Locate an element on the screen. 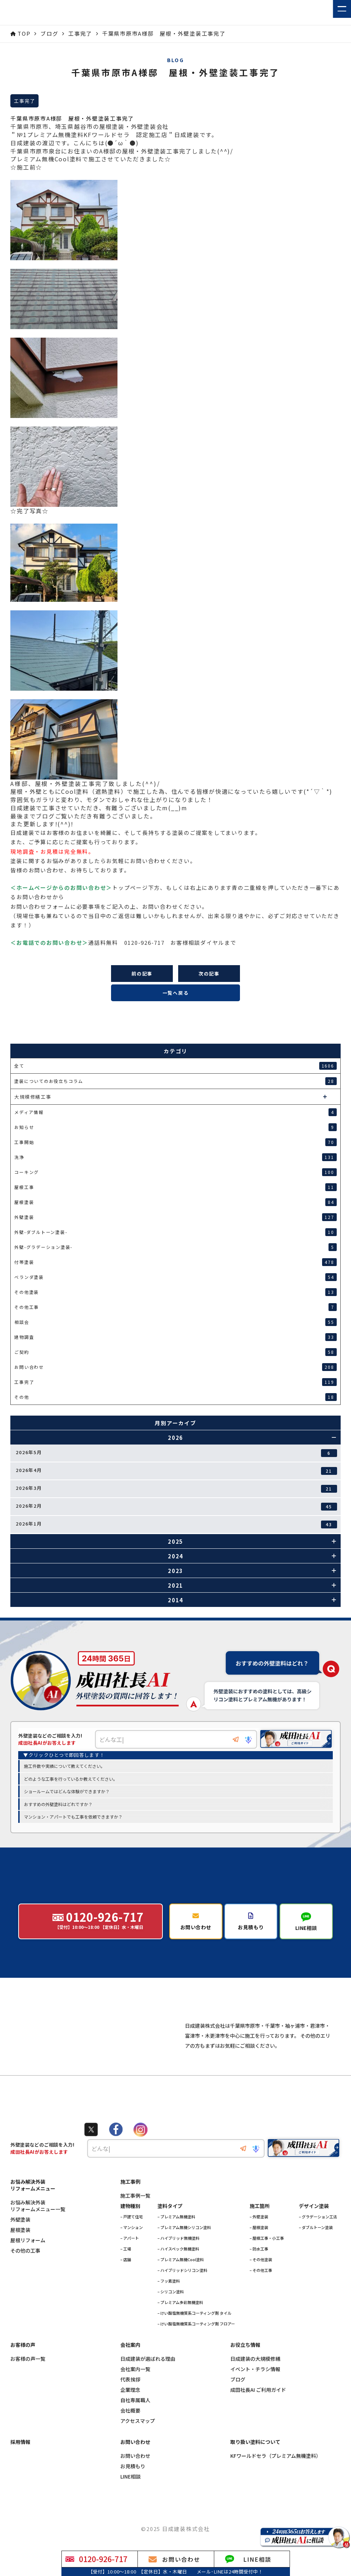 This screenshot has width=351, height=2576. 代表挨拶 is located at coordinates (130, 2409).